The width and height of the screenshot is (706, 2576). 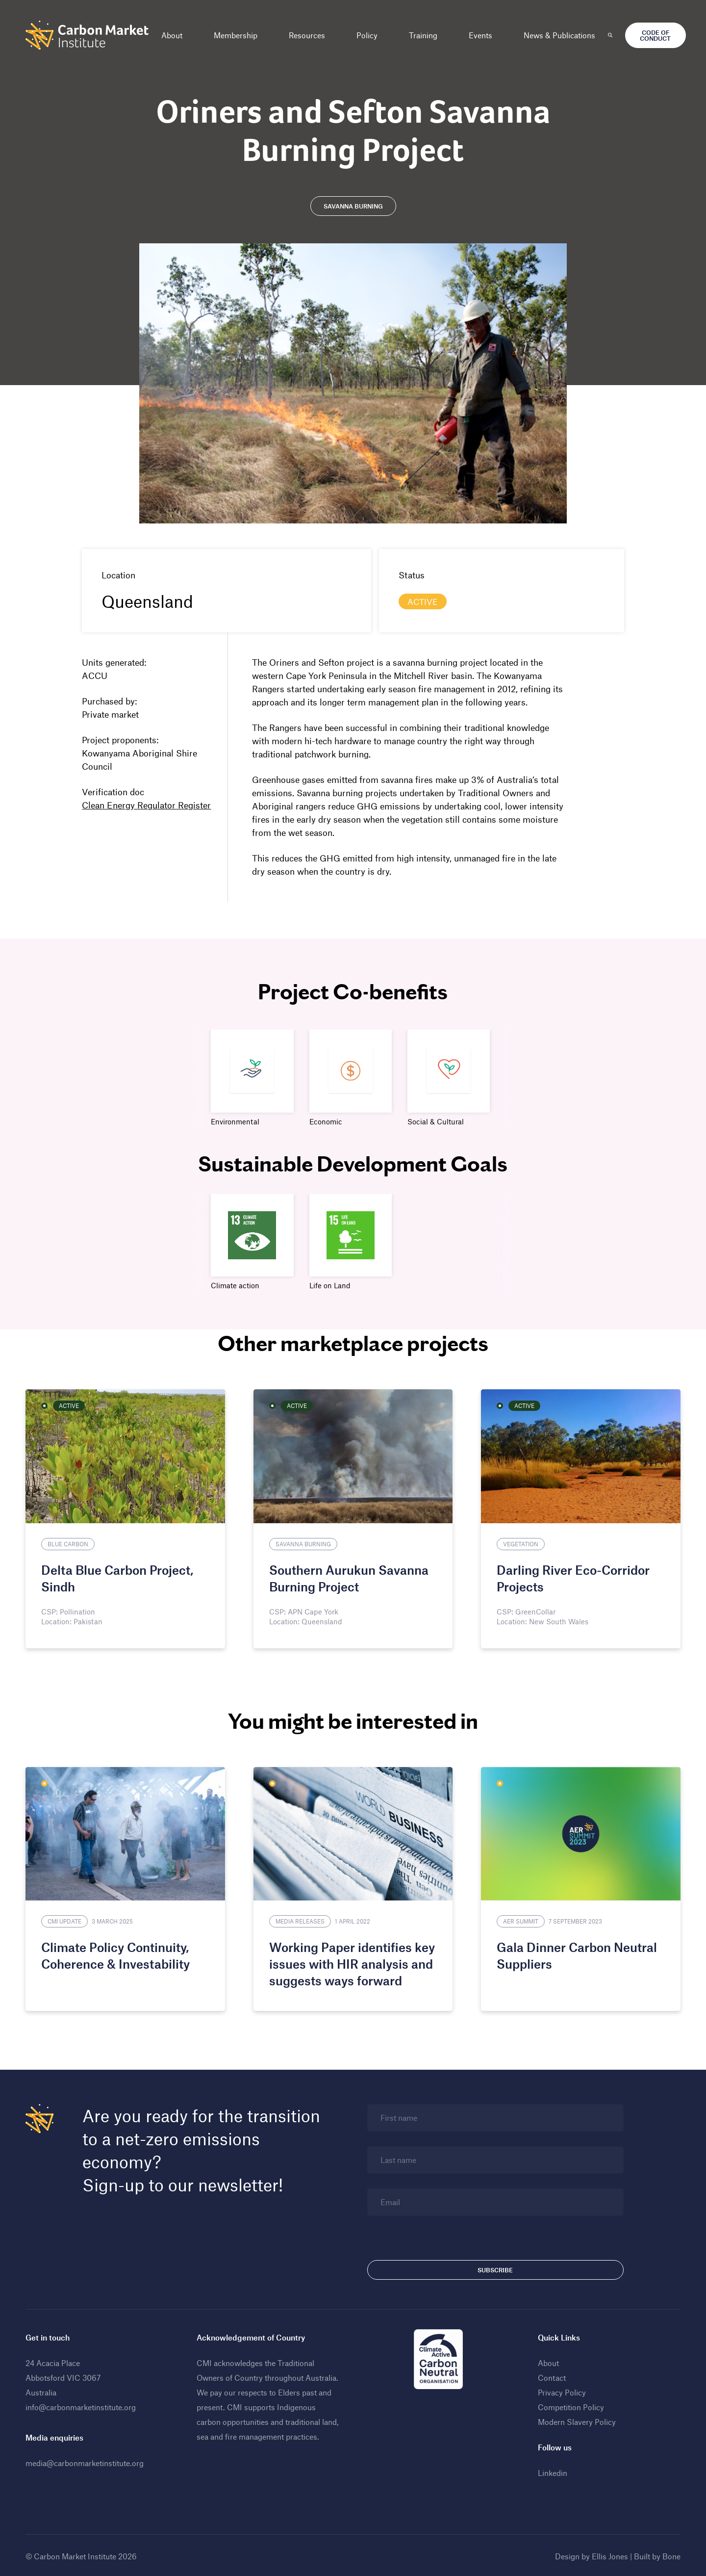 I want to click on media@carbonmarketinstitute.org, so click(x=87, y=2461).